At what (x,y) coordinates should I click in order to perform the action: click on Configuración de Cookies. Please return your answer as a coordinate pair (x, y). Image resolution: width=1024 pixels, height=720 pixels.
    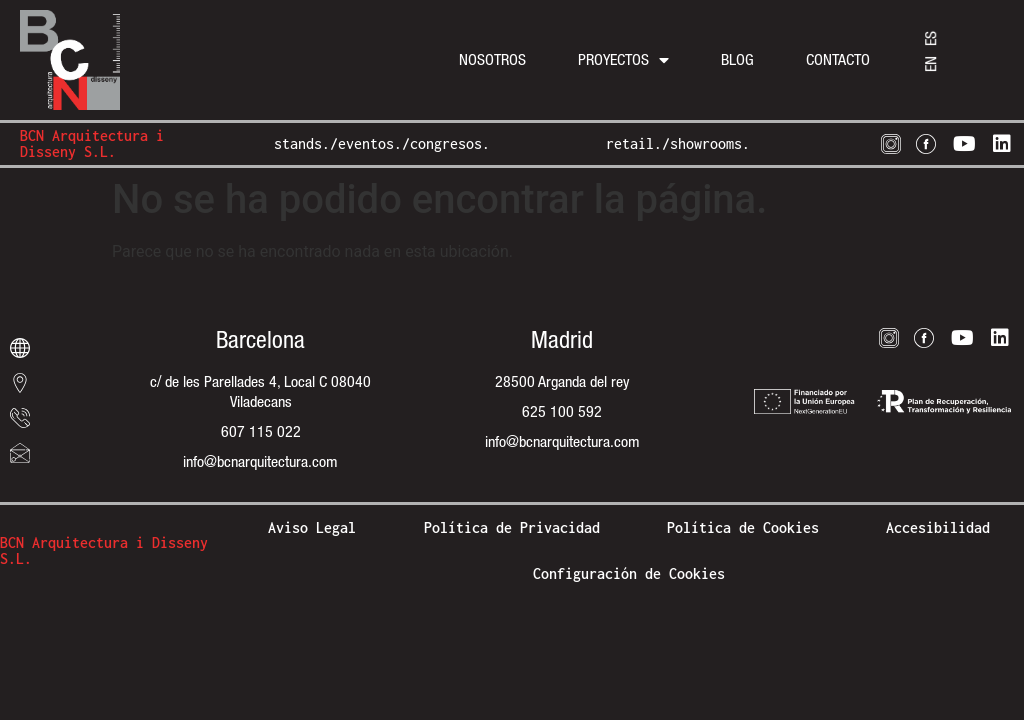
    Looking at the image, I should click on (629, 573).